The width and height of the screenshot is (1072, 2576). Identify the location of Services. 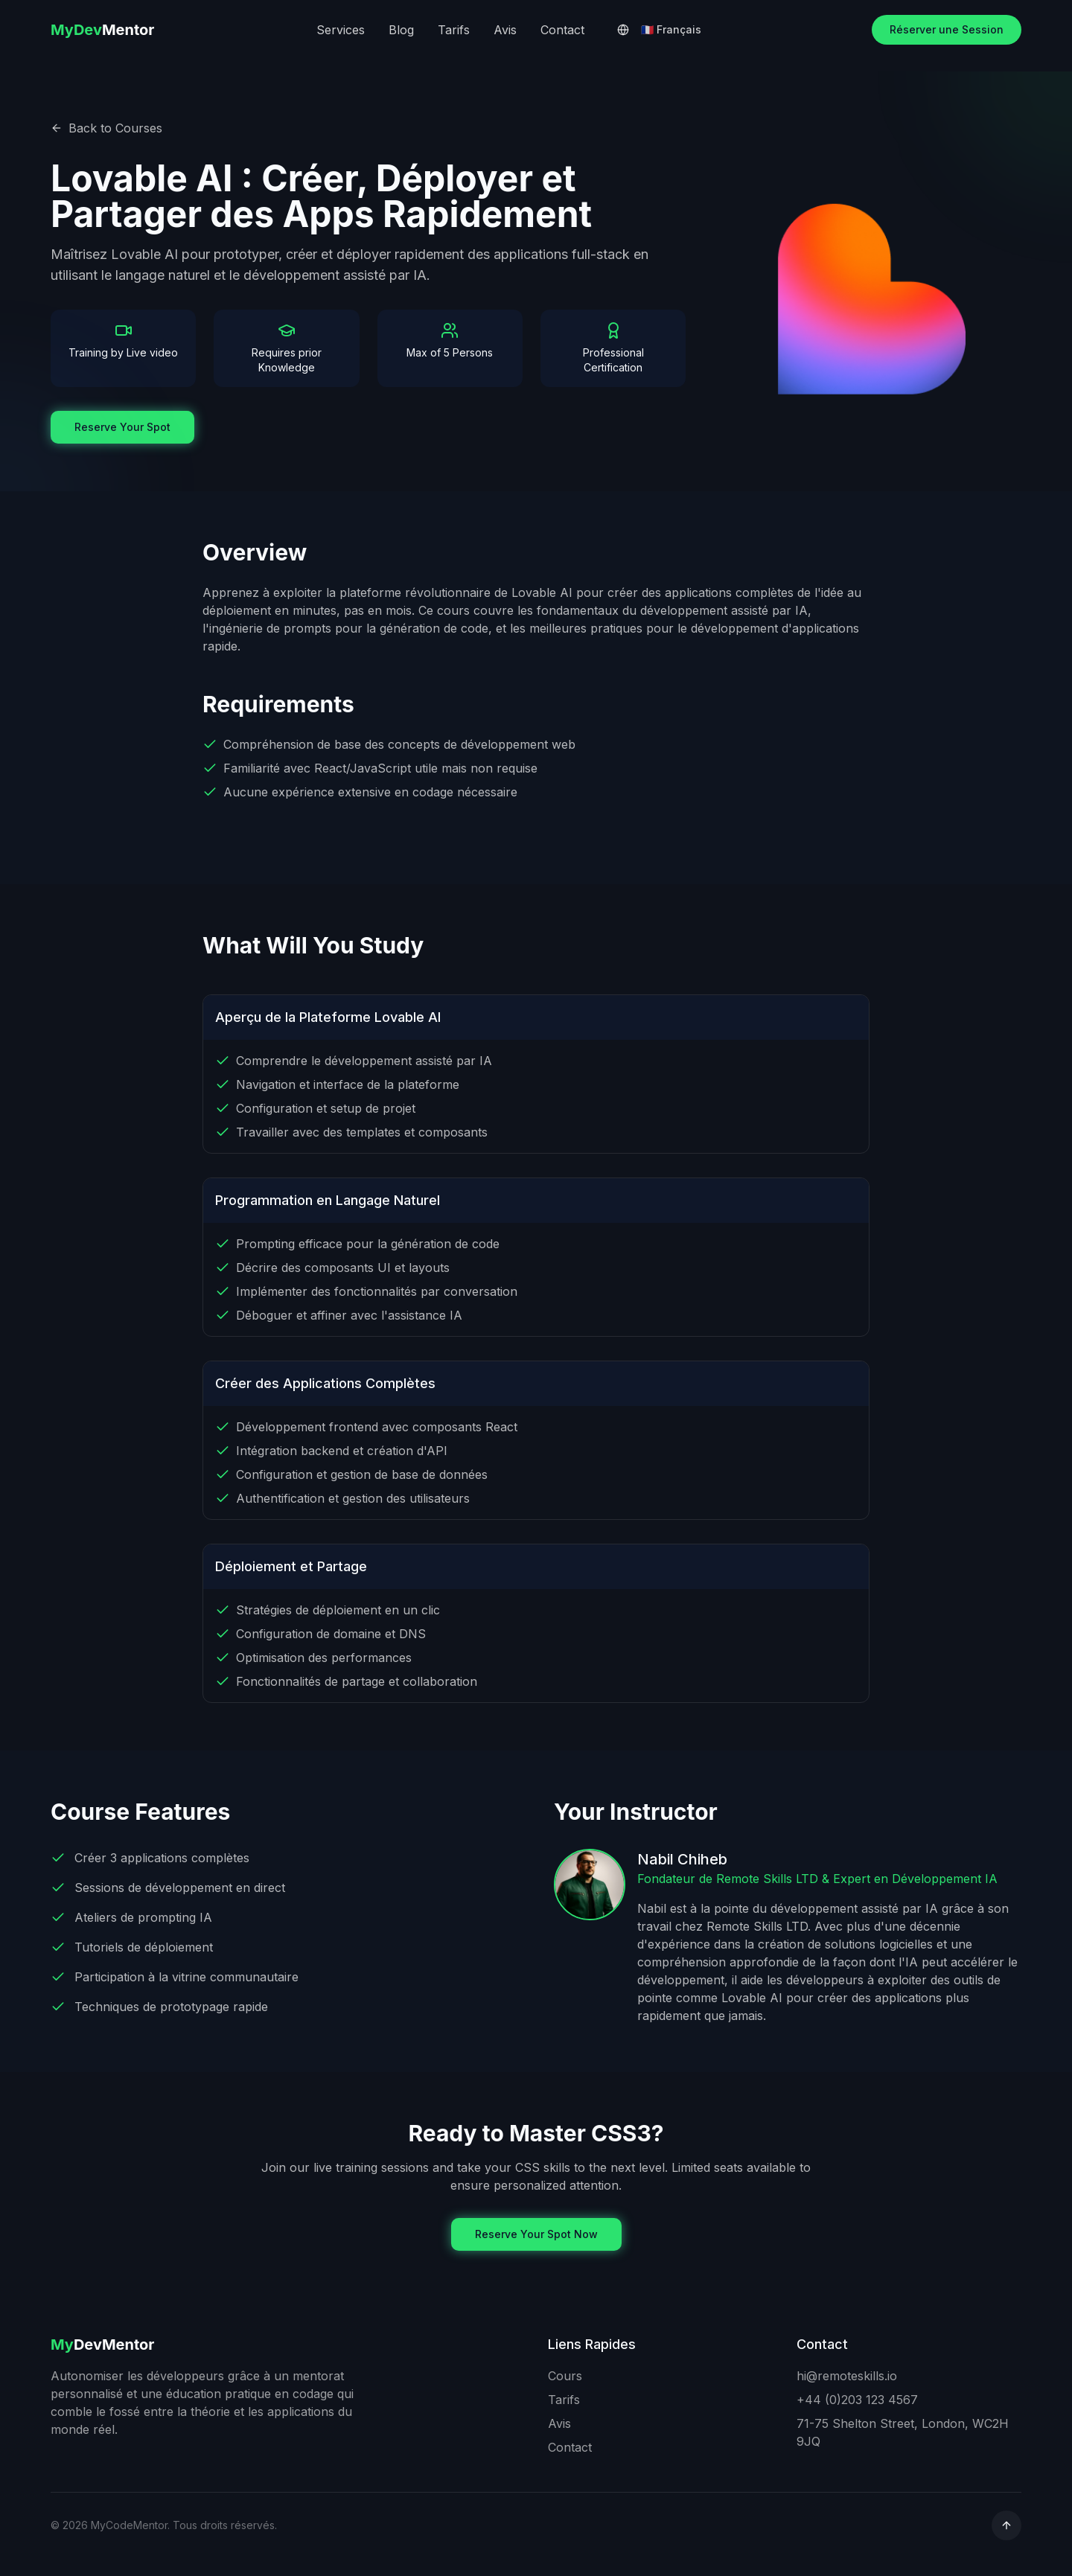
(340, 29).